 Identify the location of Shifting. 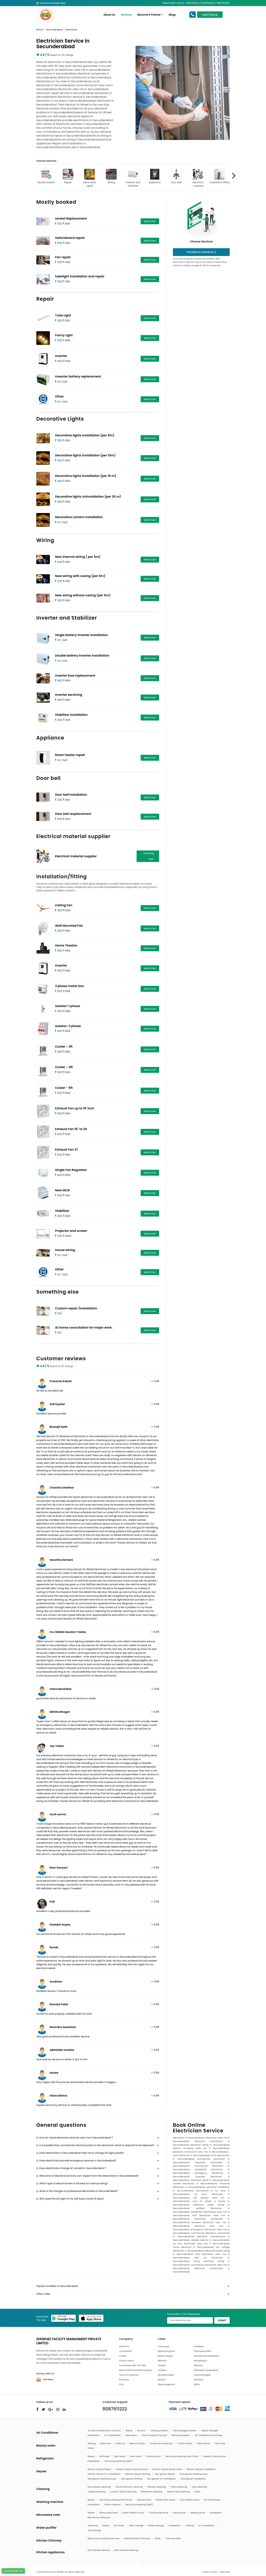
(190, 2525).